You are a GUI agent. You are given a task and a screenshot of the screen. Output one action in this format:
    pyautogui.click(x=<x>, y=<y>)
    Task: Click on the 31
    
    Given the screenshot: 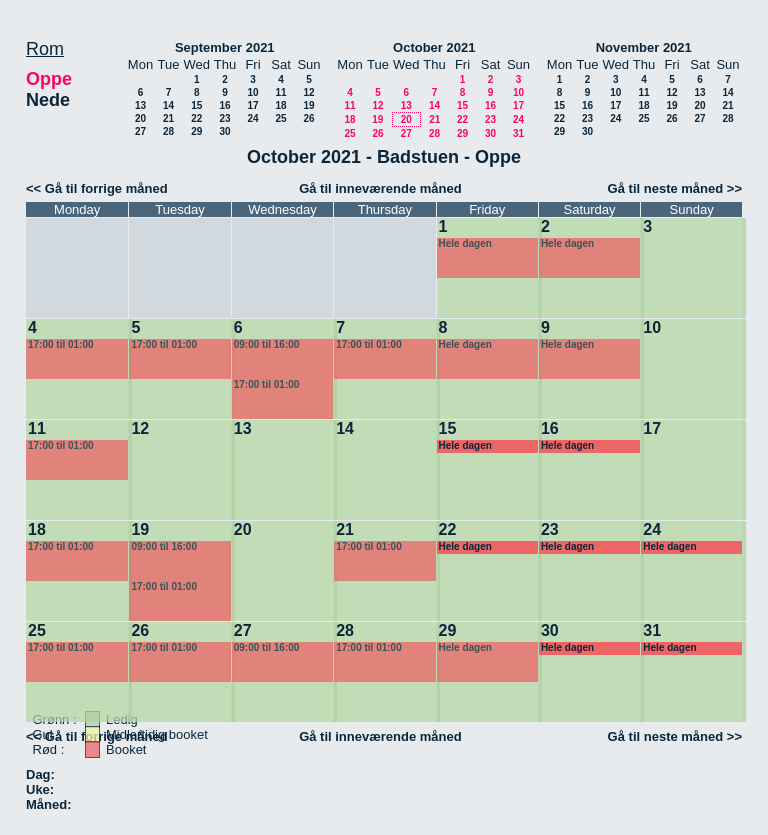 What is the action you would take?
    pyautogui.click(x=518, y=133)
    